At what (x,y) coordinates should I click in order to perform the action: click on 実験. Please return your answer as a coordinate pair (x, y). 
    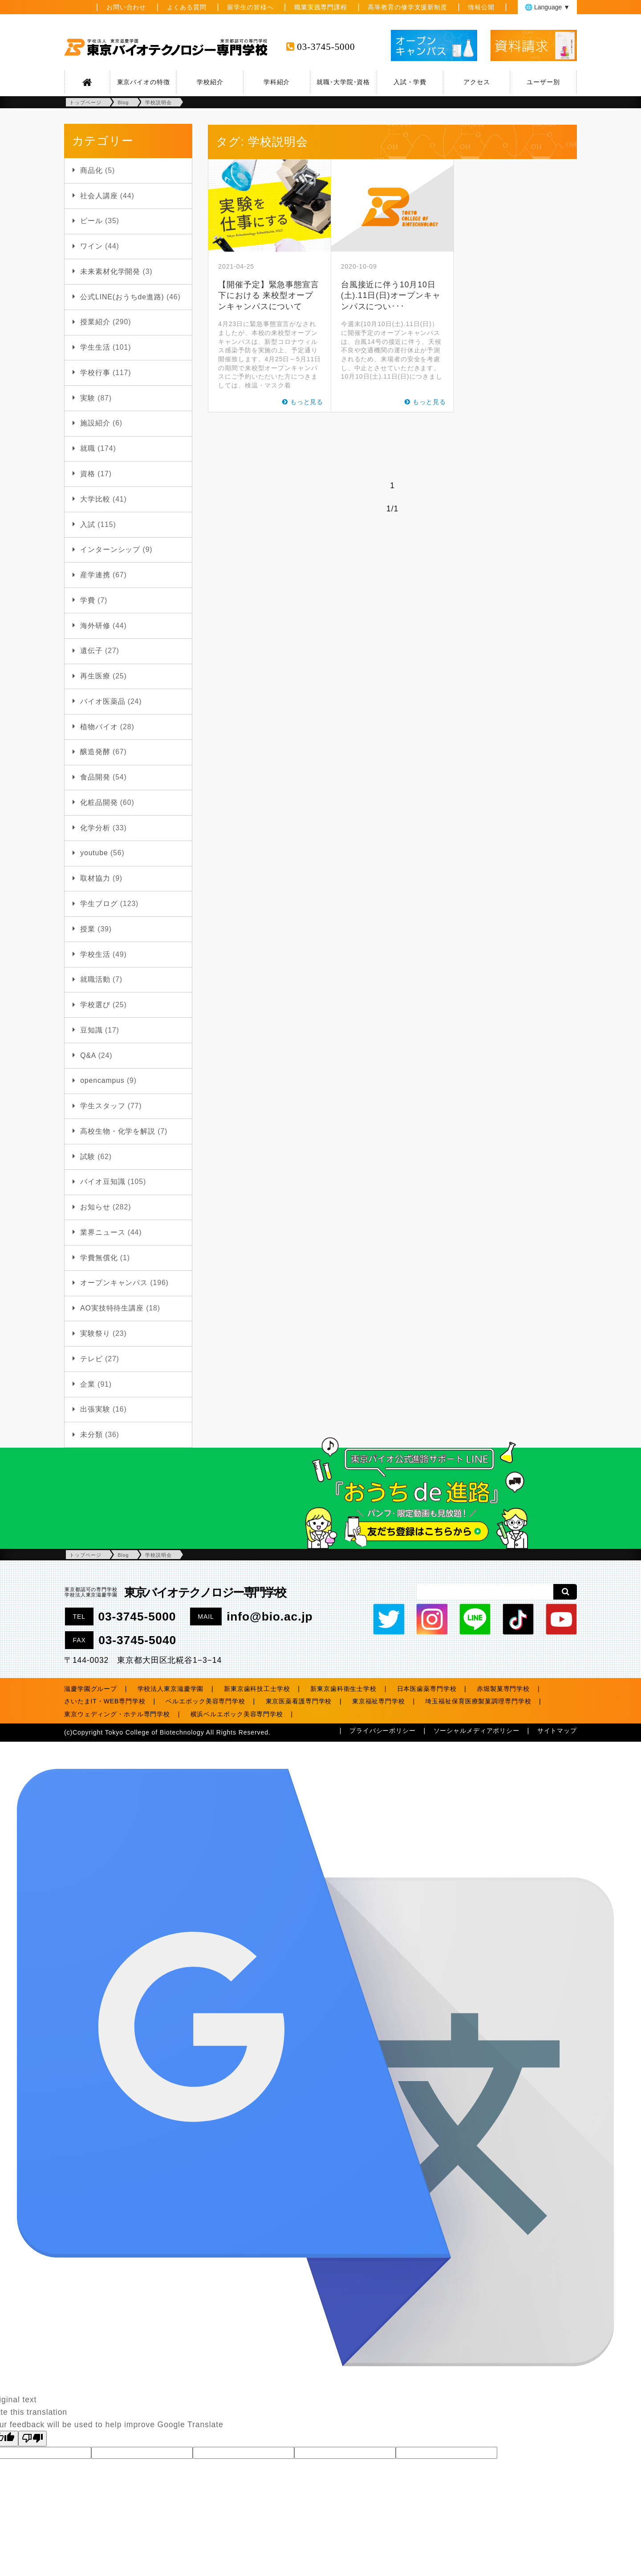
    Looking at the image, I should click on (87, 398).